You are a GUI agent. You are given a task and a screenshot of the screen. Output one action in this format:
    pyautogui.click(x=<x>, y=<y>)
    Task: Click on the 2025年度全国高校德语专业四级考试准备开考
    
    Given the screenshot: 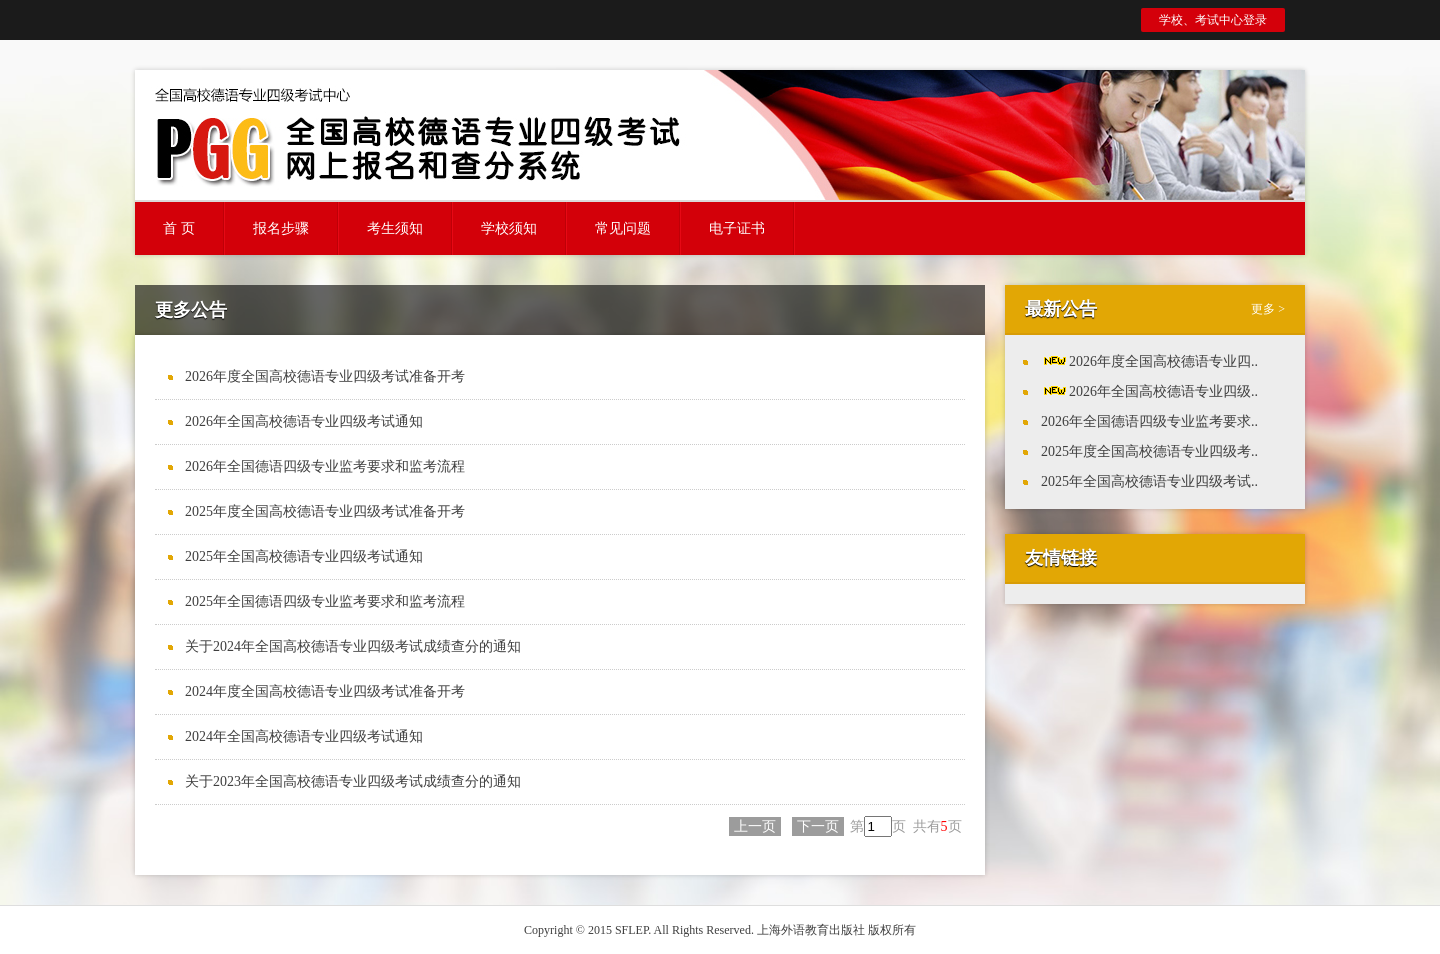 What is the action you would take?
    pyautogui.click(x=325, y=511)
    